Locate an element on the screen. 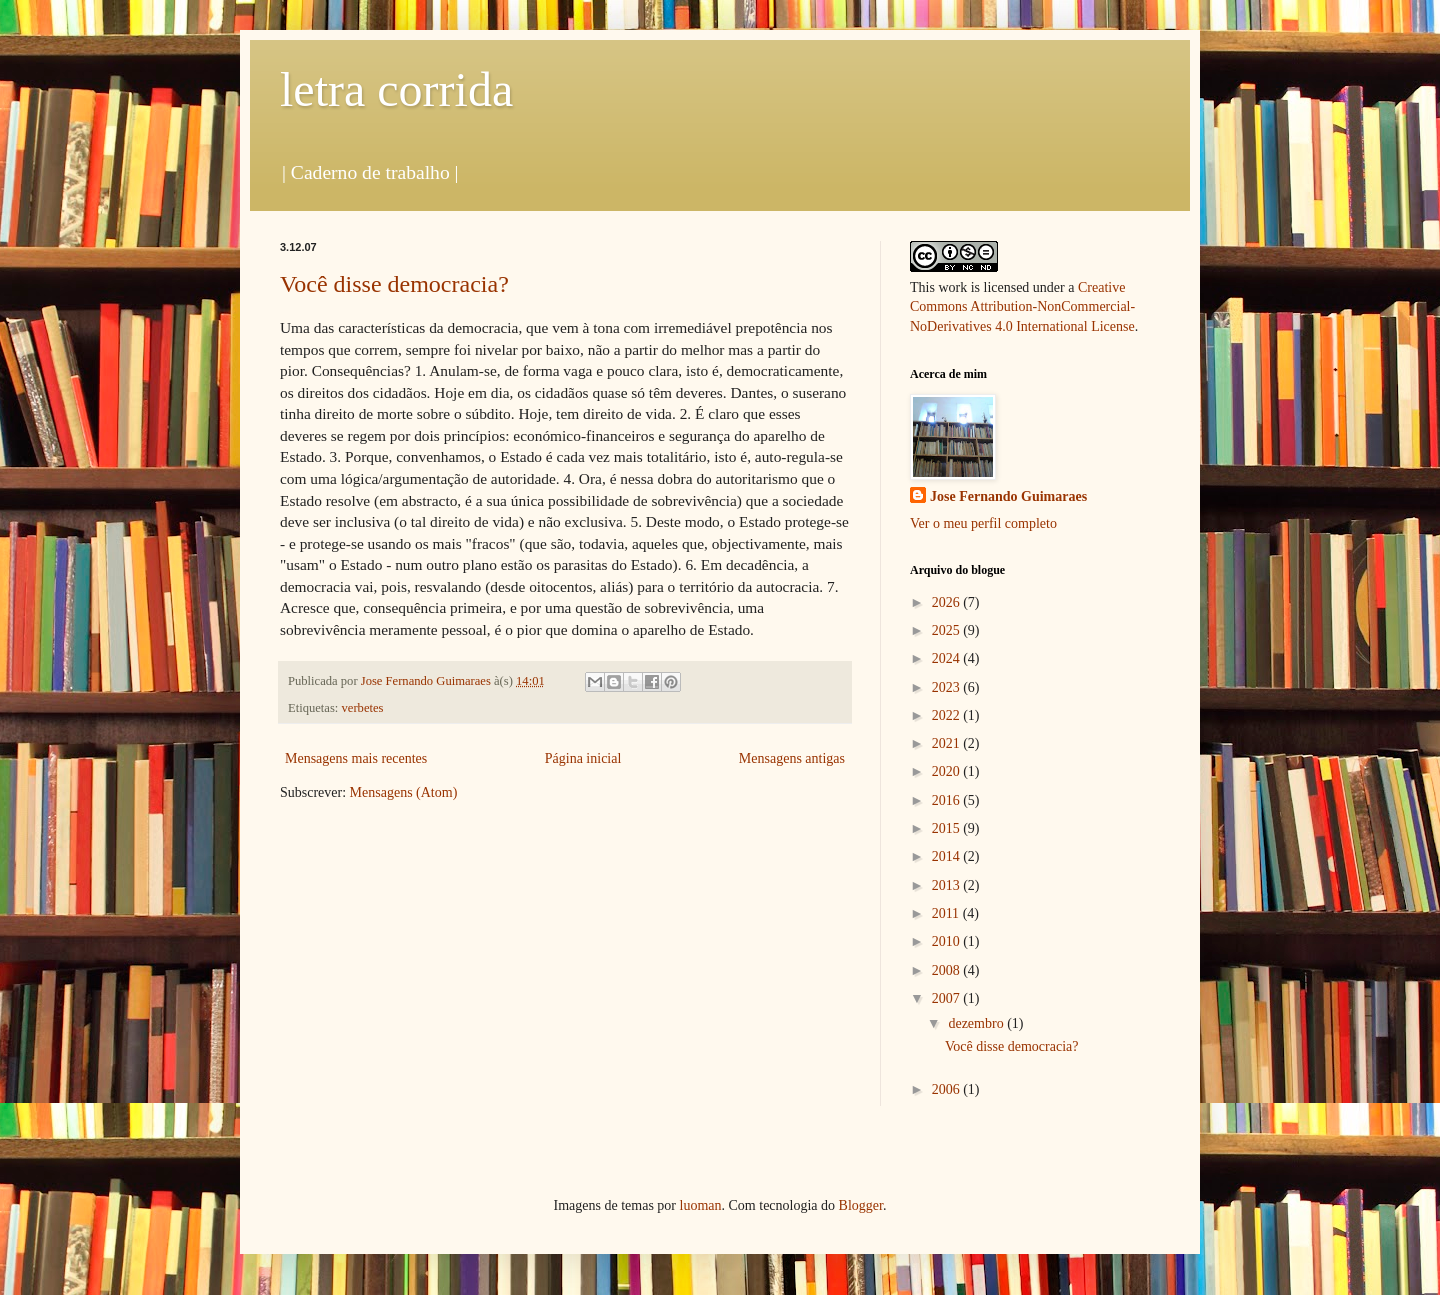 The image size is (1440, 1295). luoman is located at coordinates (701, 1205).